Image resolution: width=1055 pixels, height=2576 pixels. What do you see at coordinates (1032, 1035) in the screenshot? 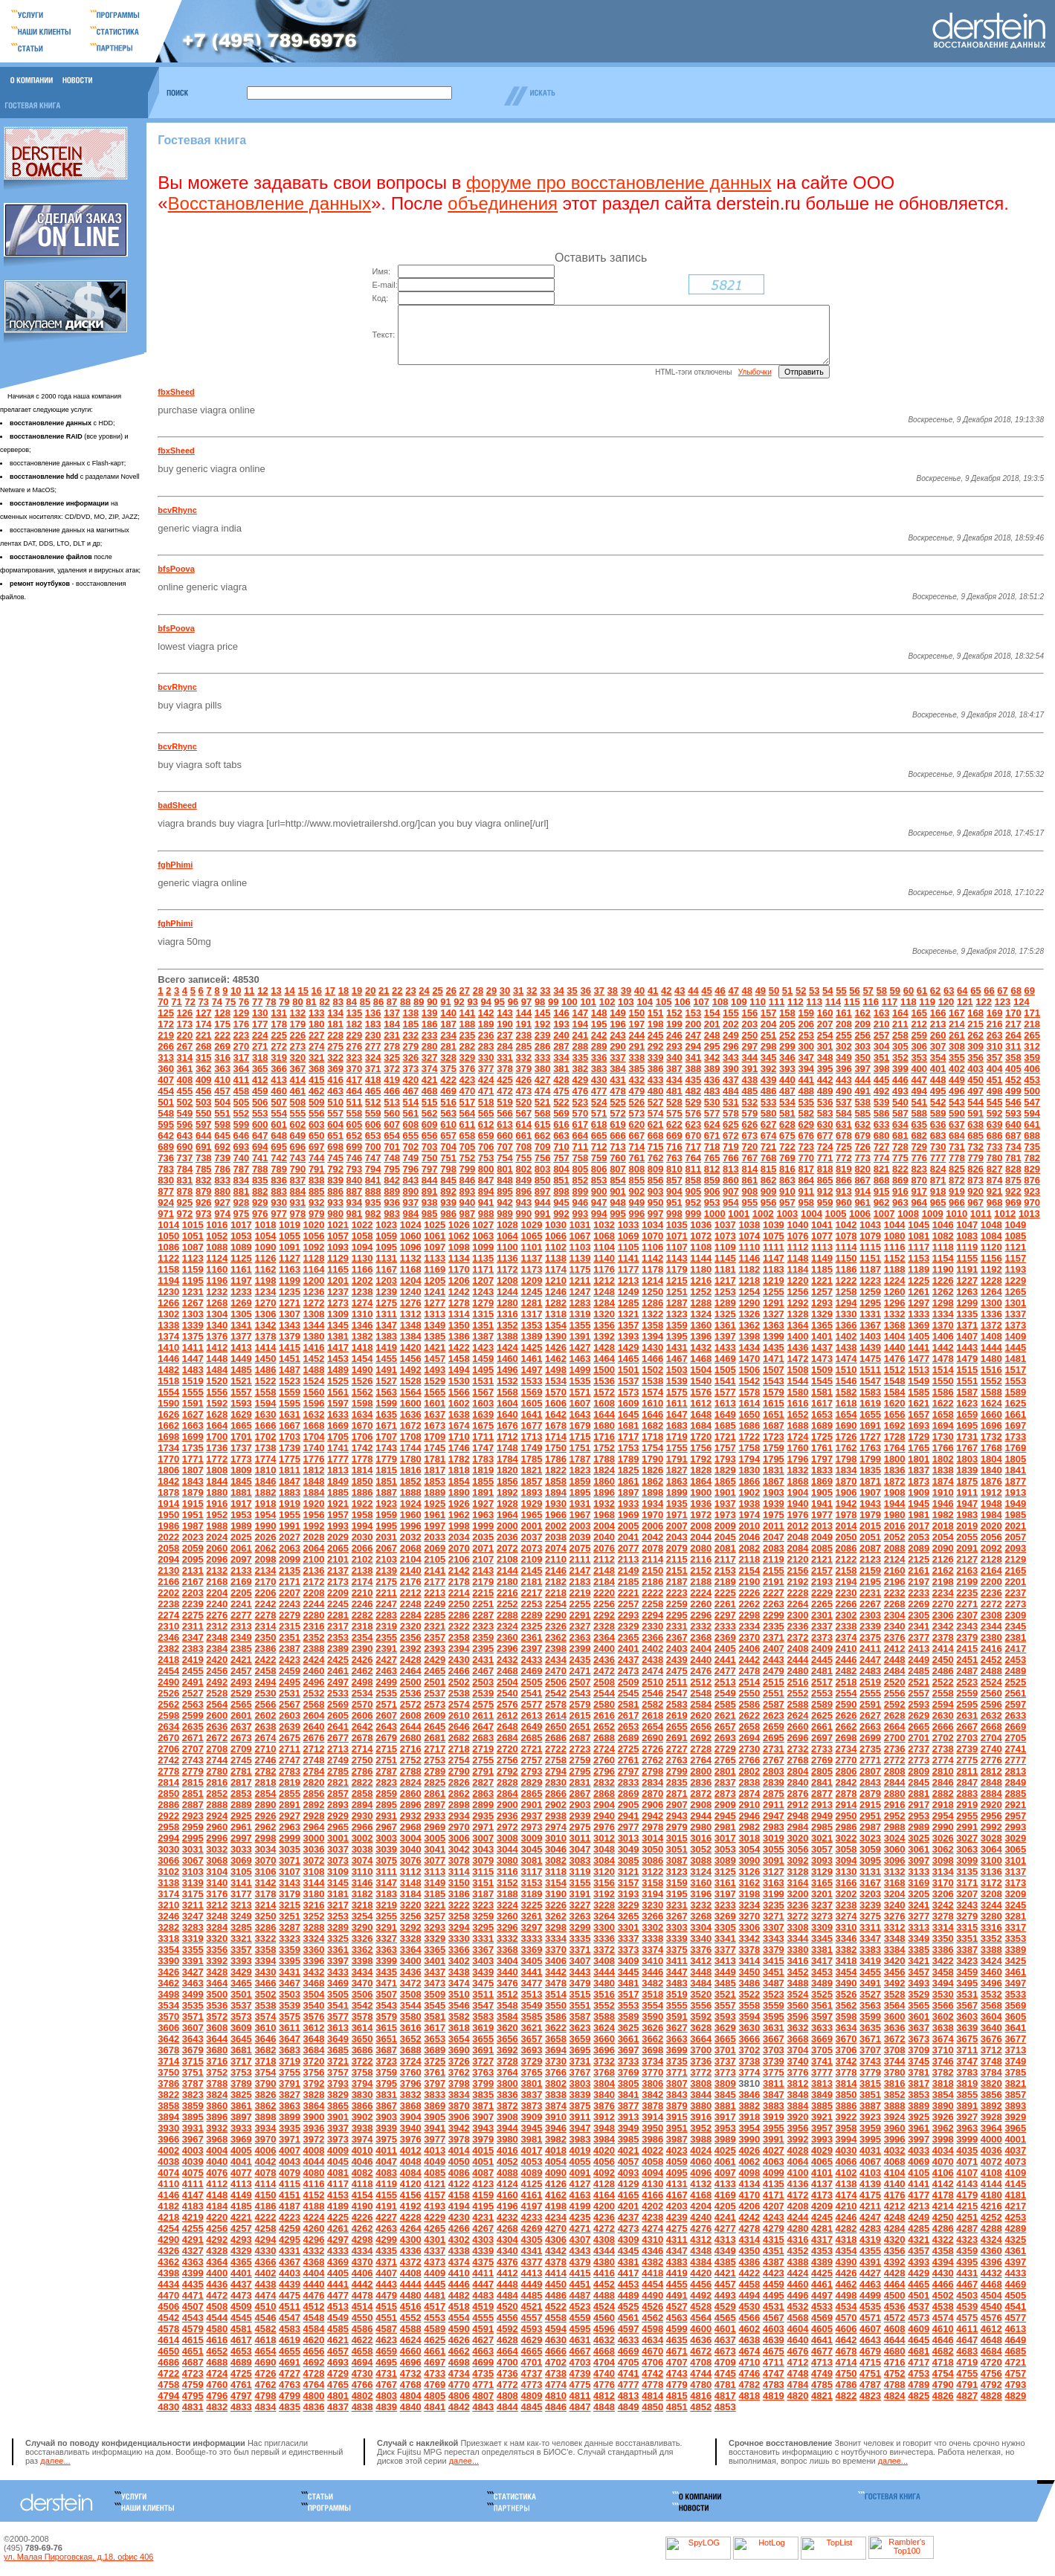
I see `218` at bounding box center [1032, 1035].